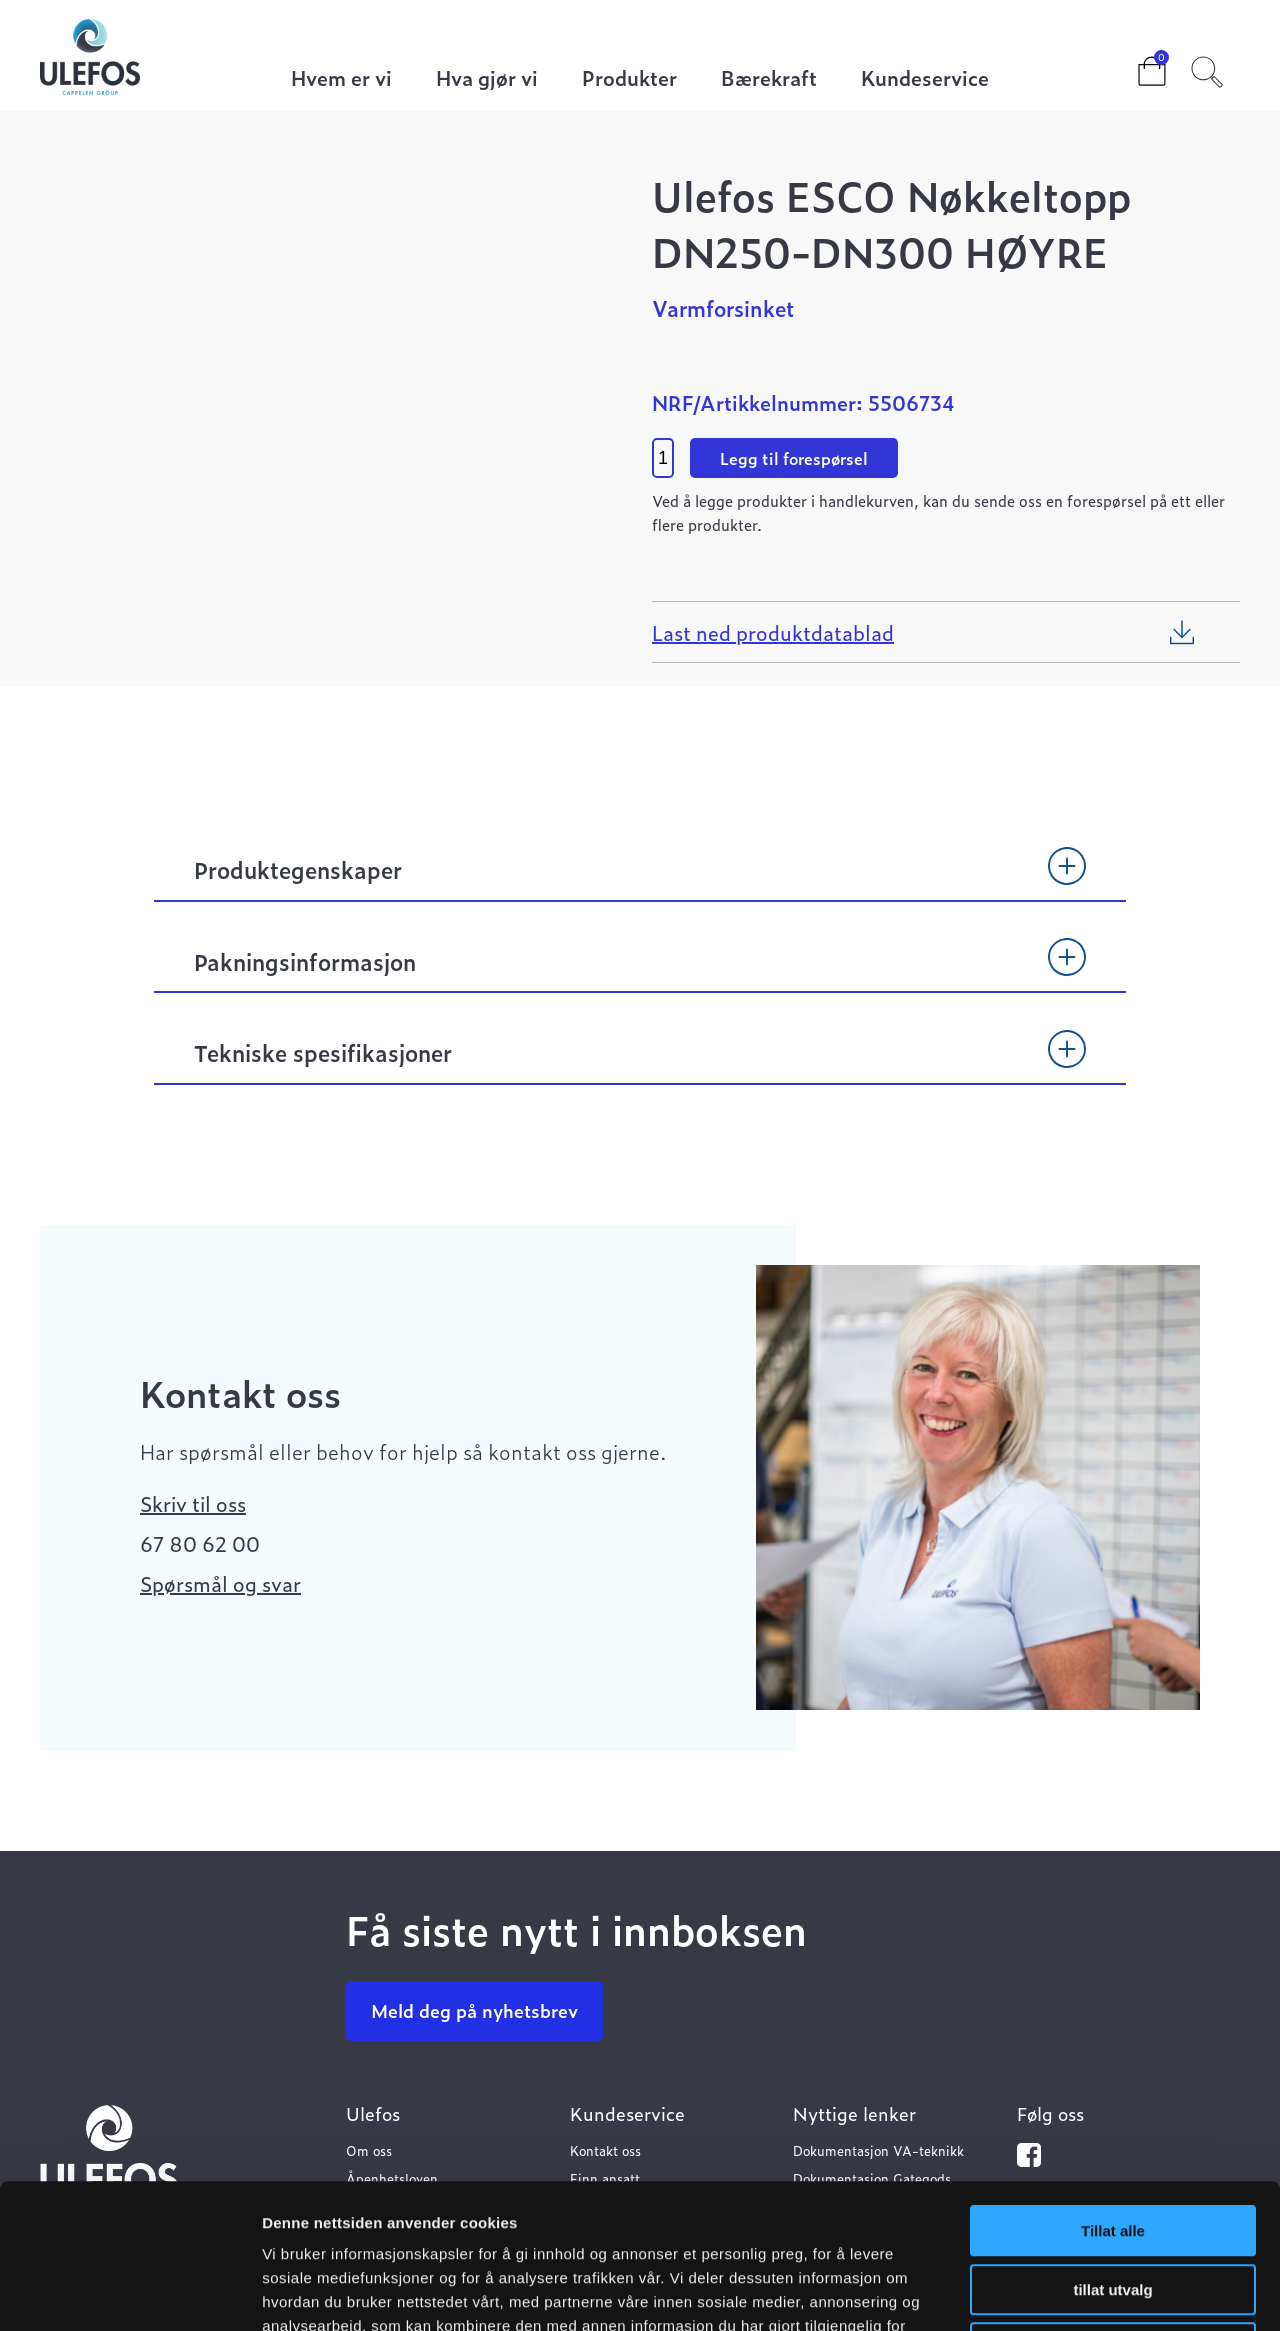 The image size is (1280, 2331). What do you see at coordinates (1136, 65) in the screenshot?
I see `Cart` at bounding box center [1136, 65].